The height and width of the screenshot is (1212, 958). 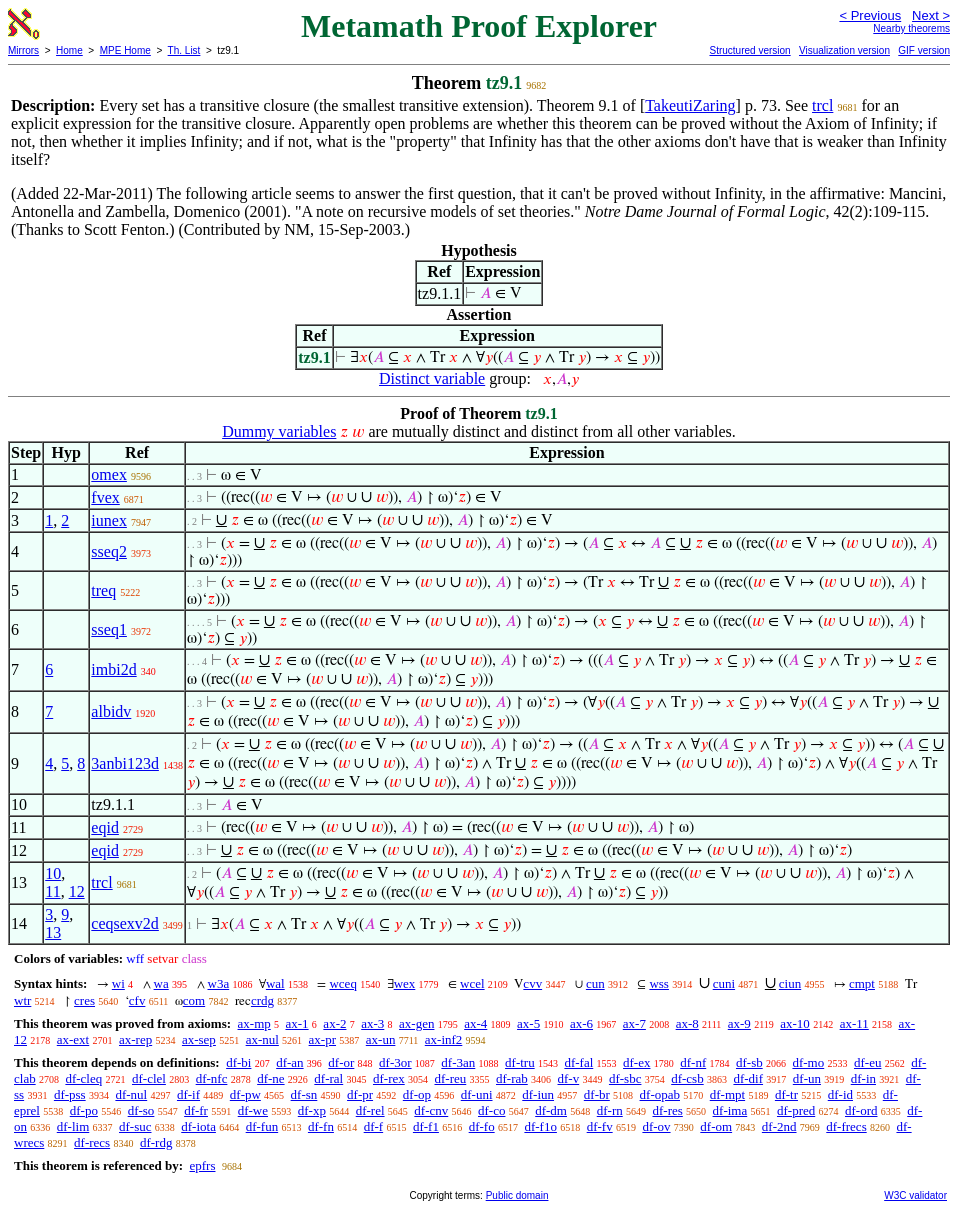 I want to click on imbi2d, so click(x=113, y=669).